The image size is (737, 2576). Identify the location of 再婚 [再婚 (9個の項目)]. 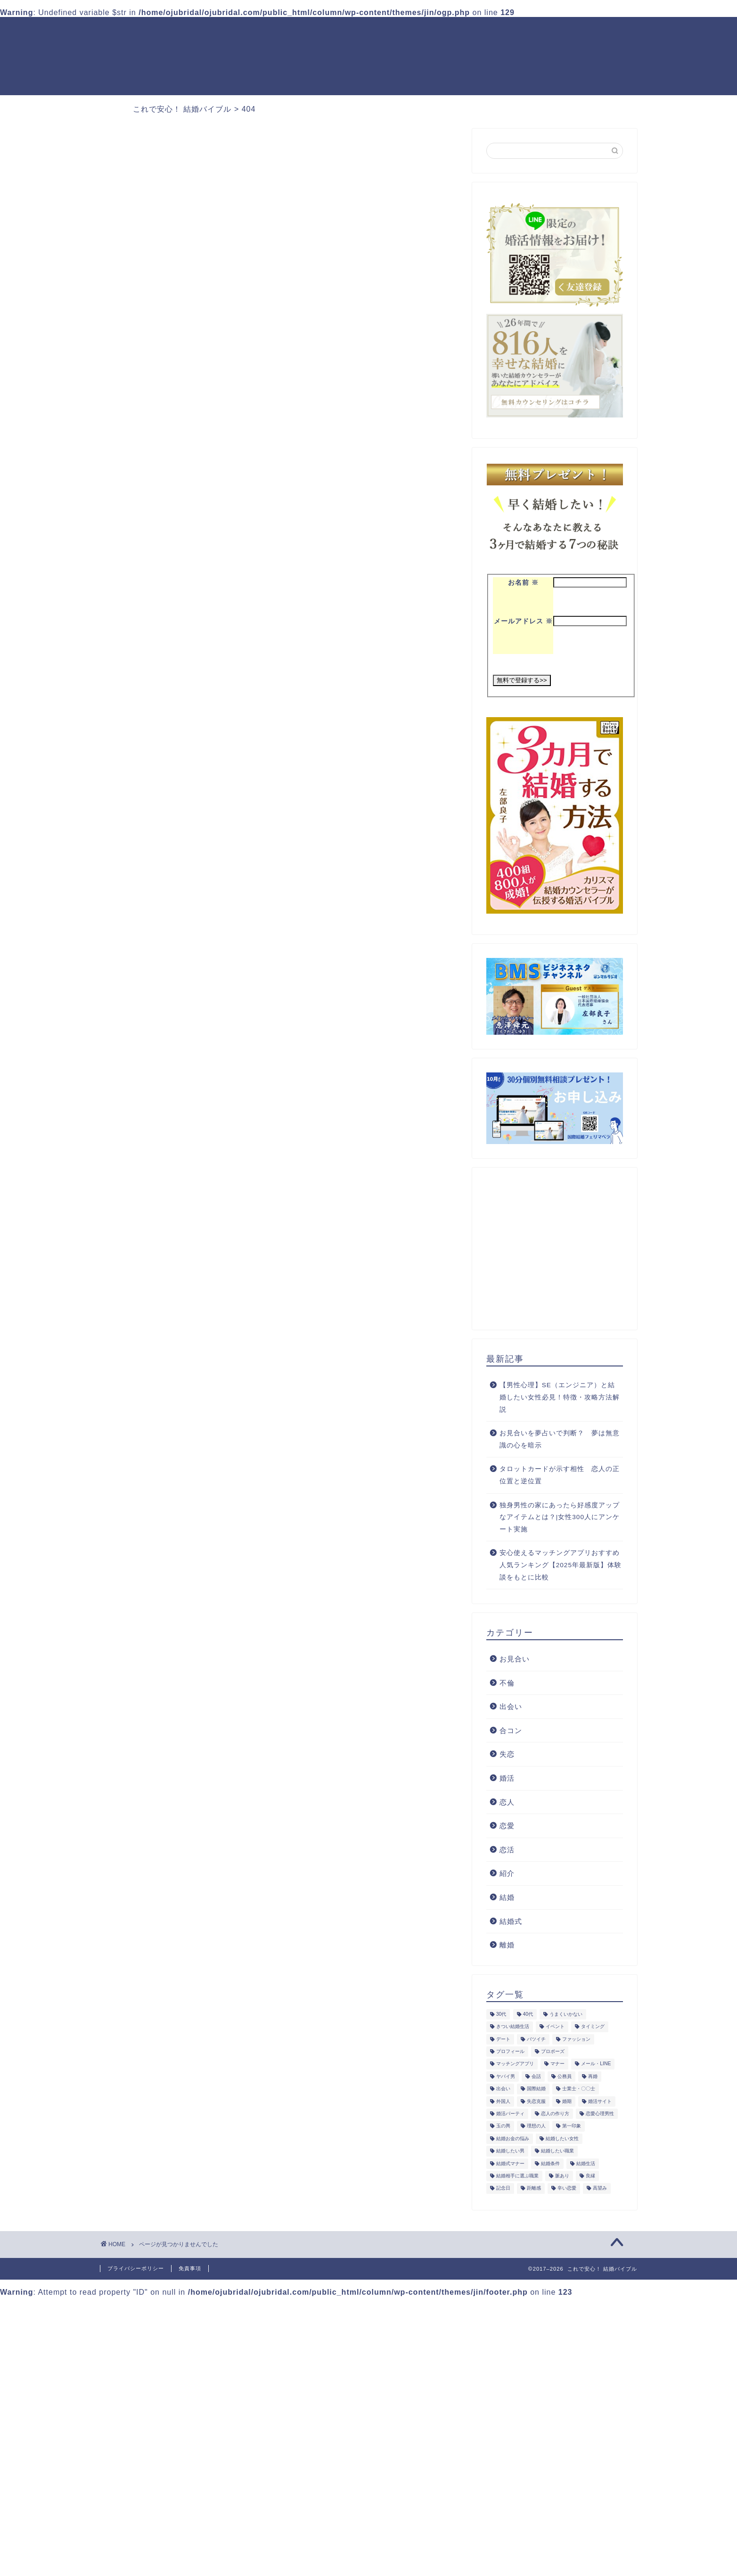
(593, 2076).